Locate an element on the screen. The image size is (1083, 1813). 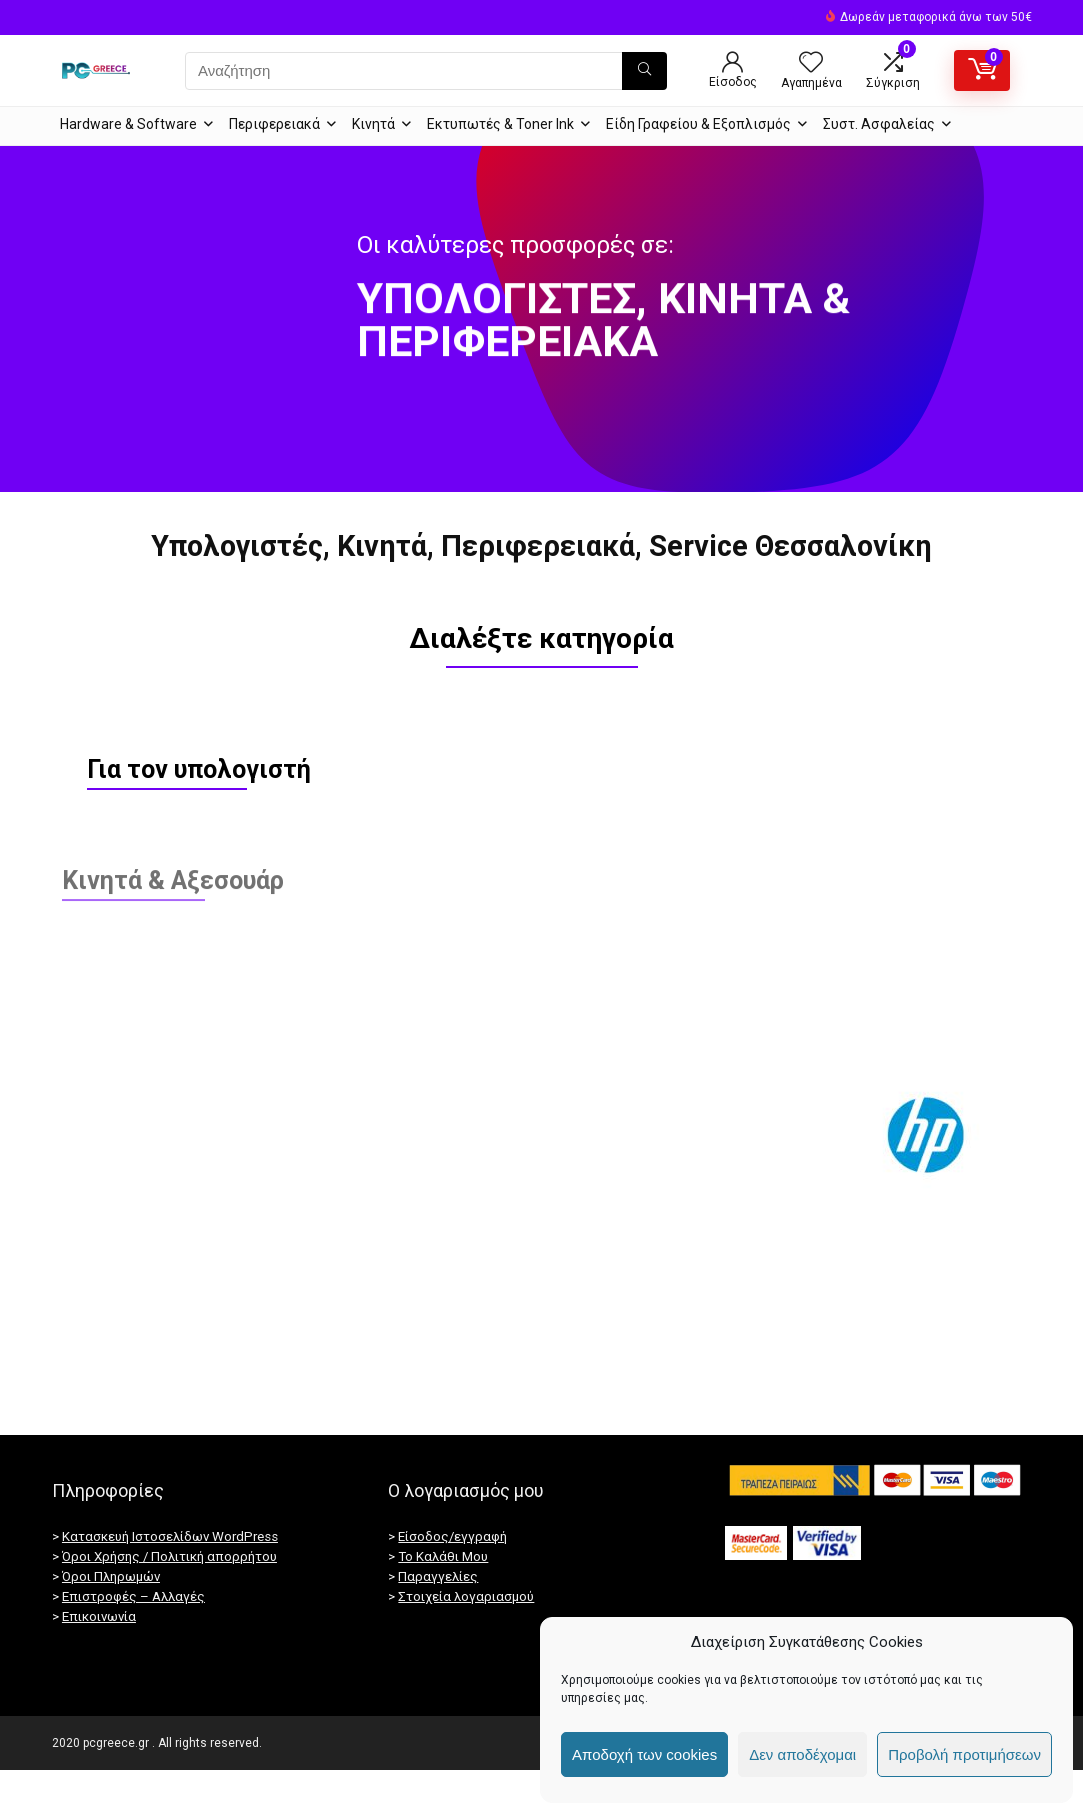
Αποδοχή των cookies is located at coordinates (644, 1754).